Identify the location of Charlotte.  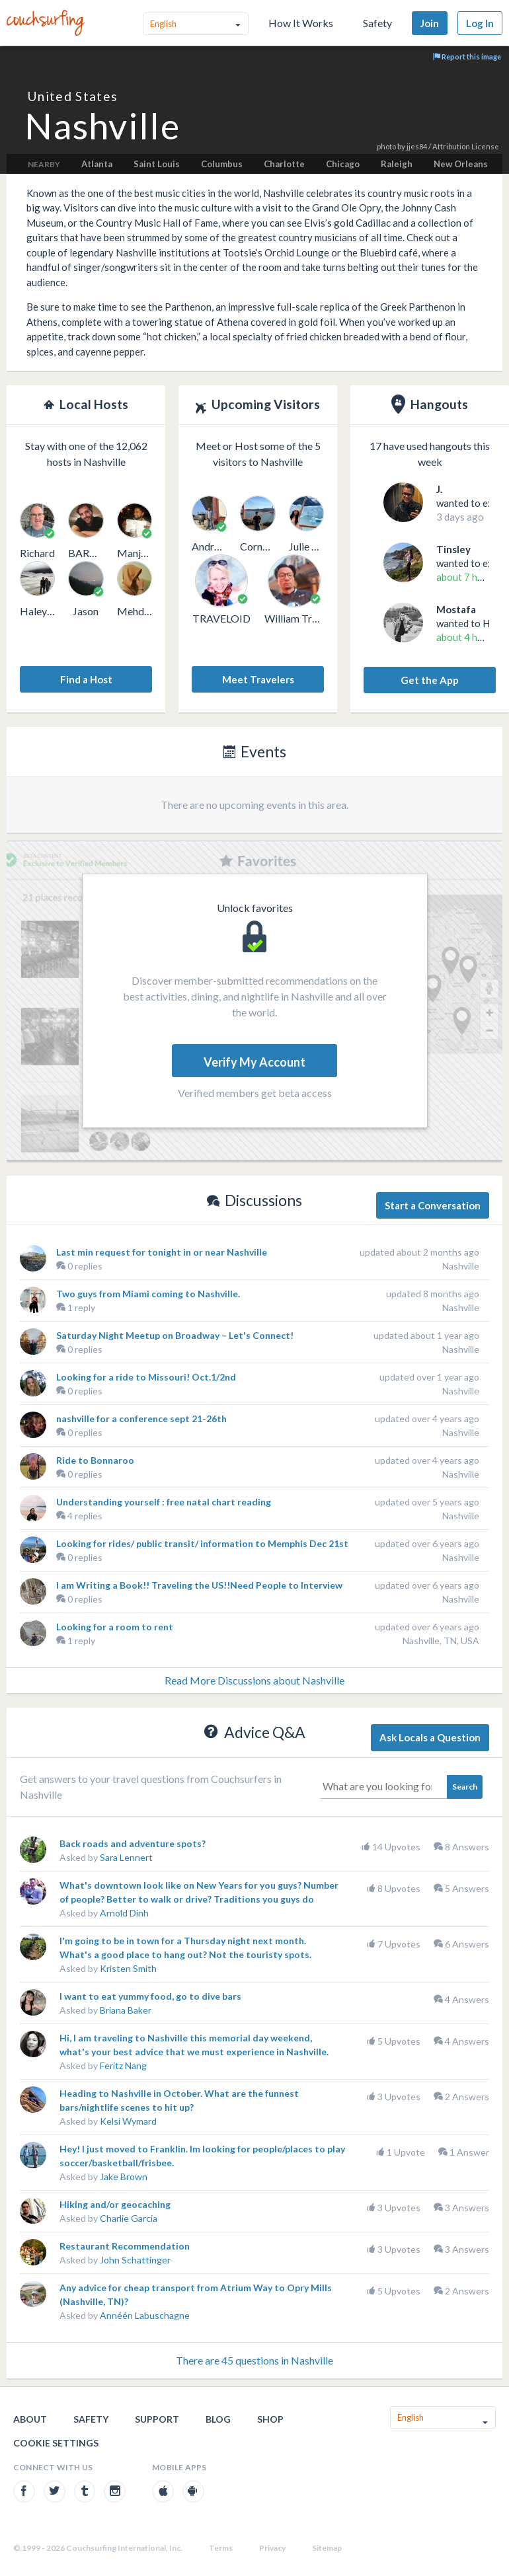
(284, 164).